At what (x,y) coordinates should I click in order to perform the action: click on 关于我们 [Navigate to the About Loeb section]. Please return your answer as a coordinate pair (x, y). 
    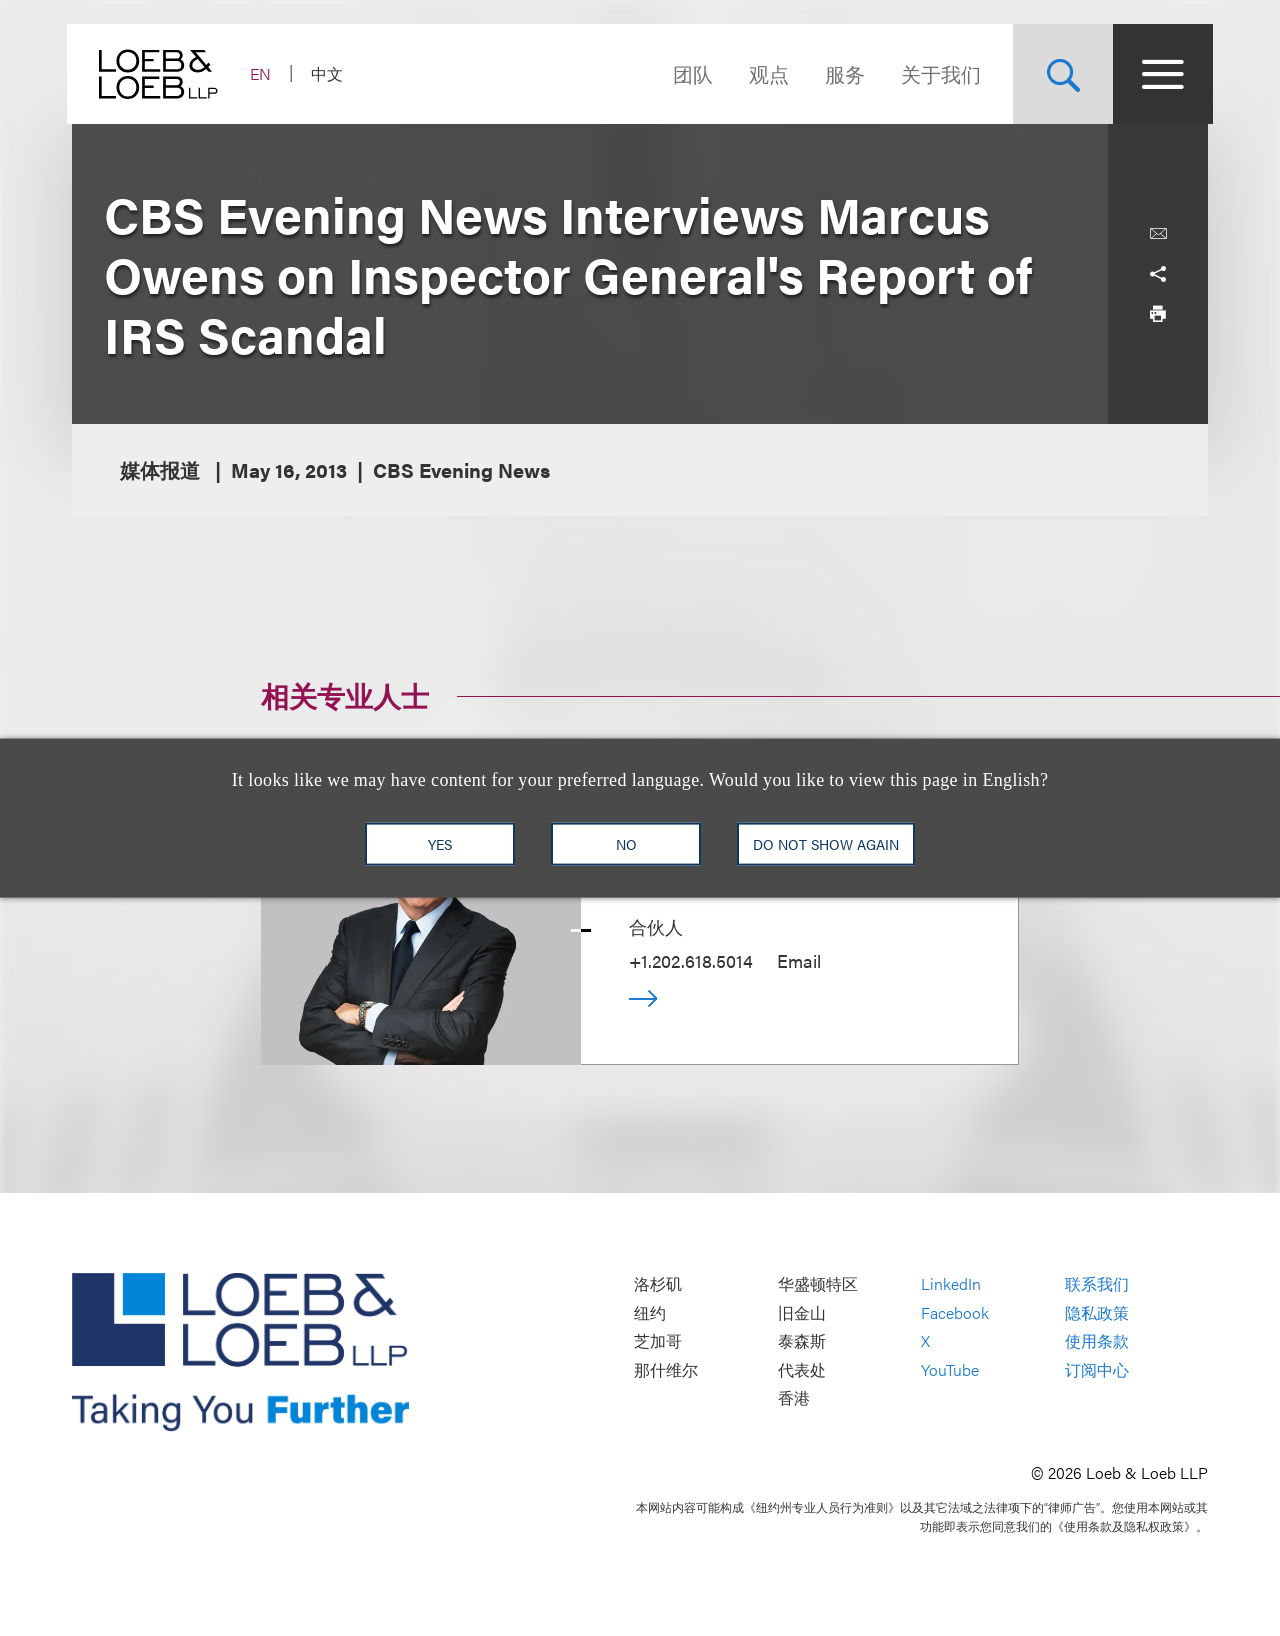
    Looking at the image, I should click on (936, 73).